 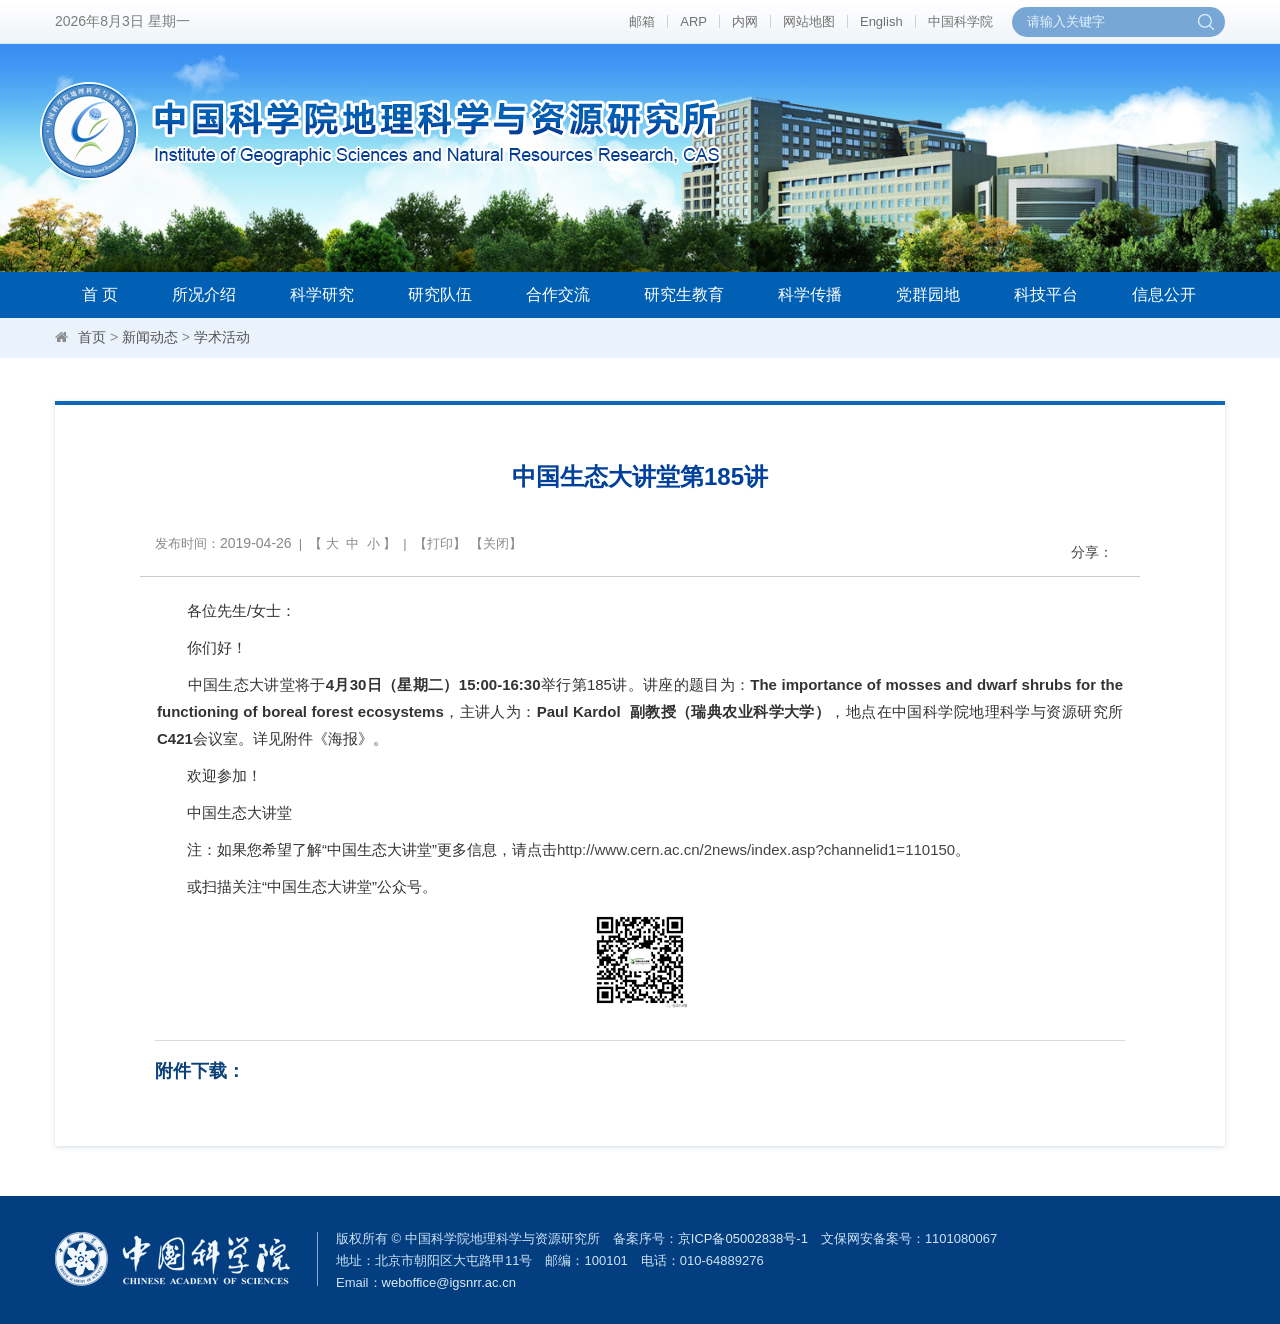 What do you see at coordinates (809, 21) in the screenshot?
I see `网站地图` at bounding box center [809, 21].